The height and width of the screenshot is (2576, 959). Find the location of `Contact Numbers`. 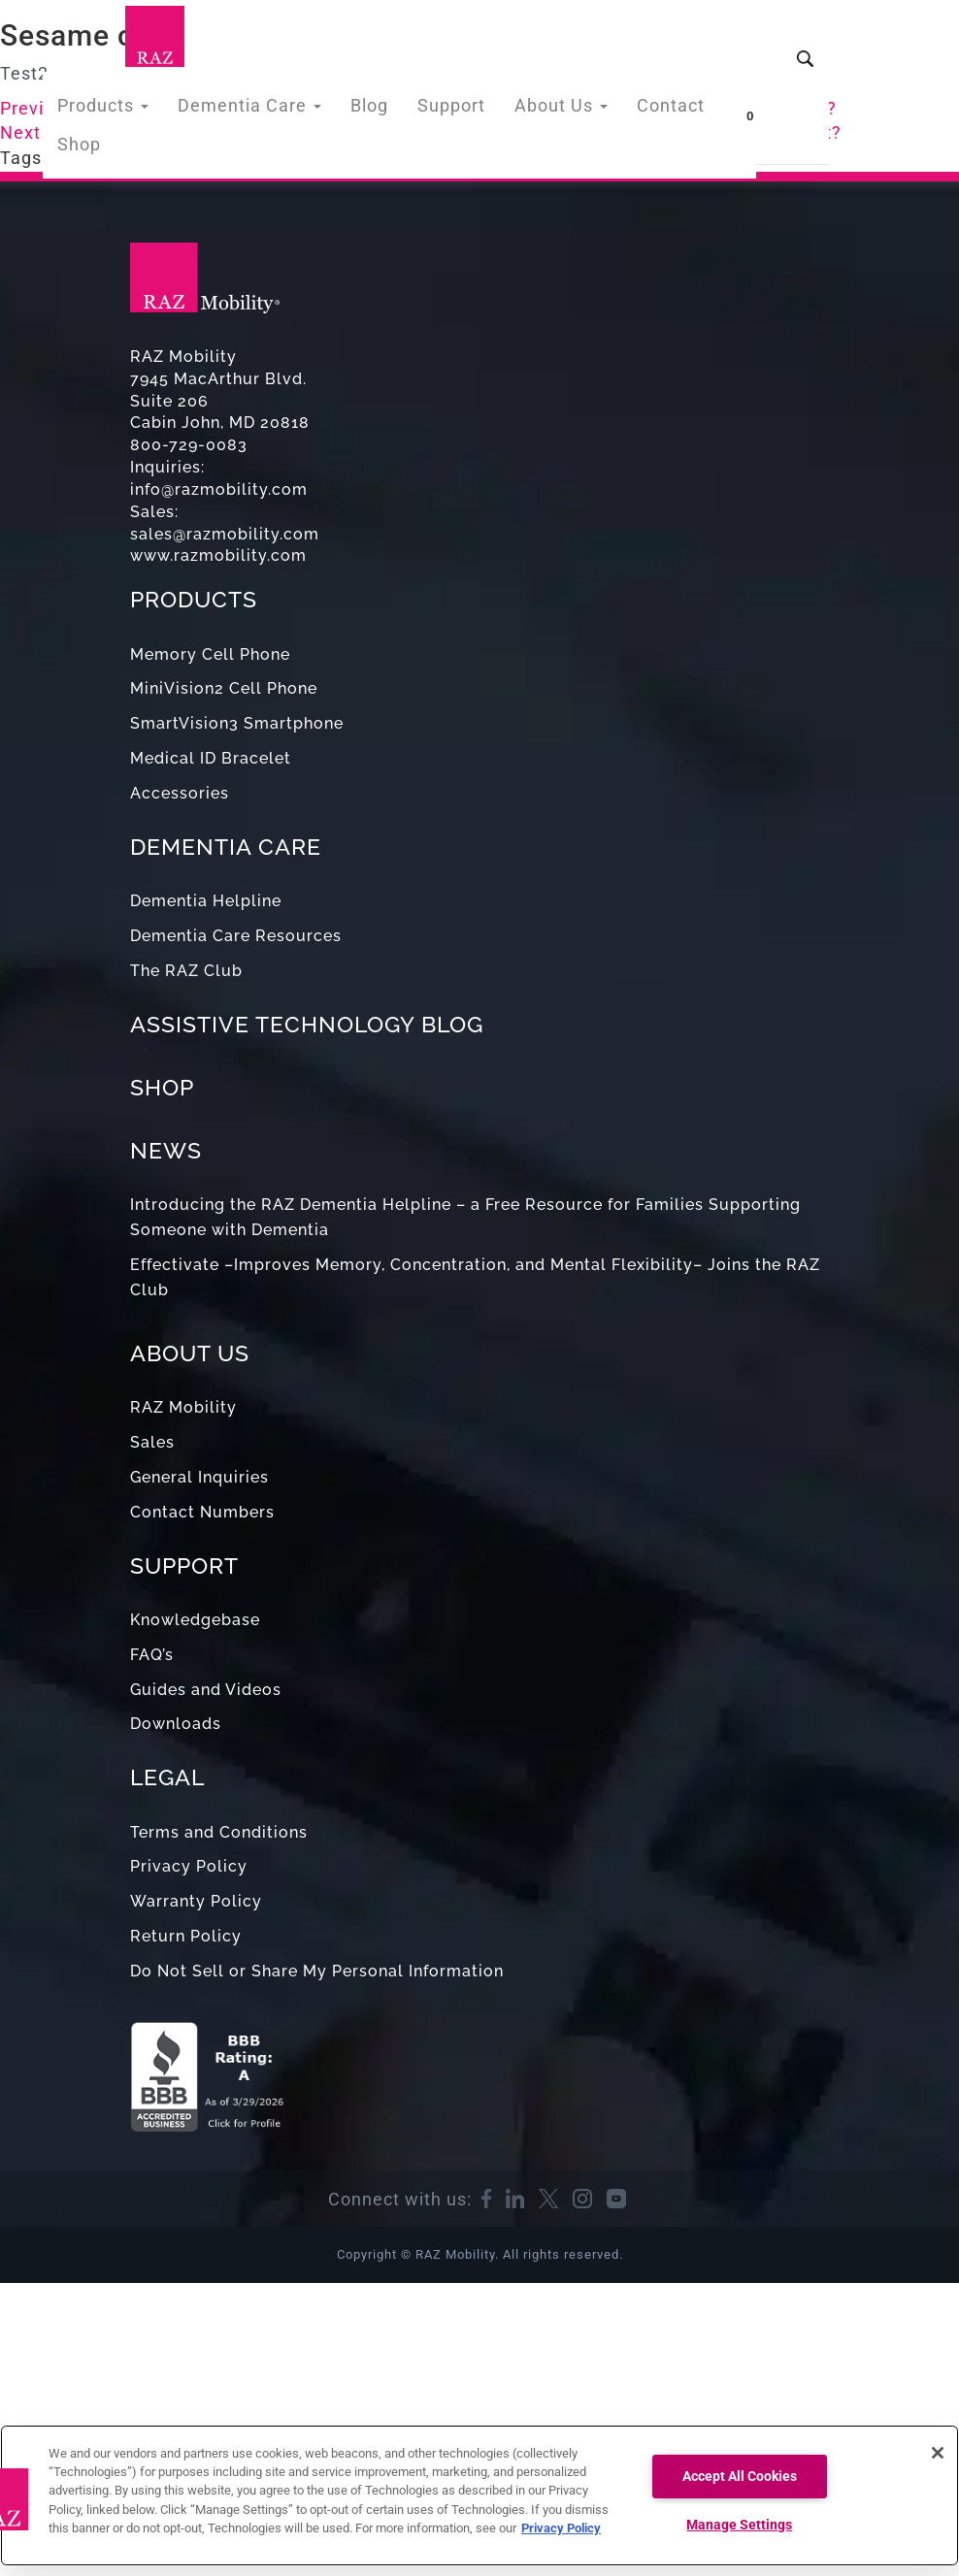

Contact Numbers is located at coordinates (202, 1512).